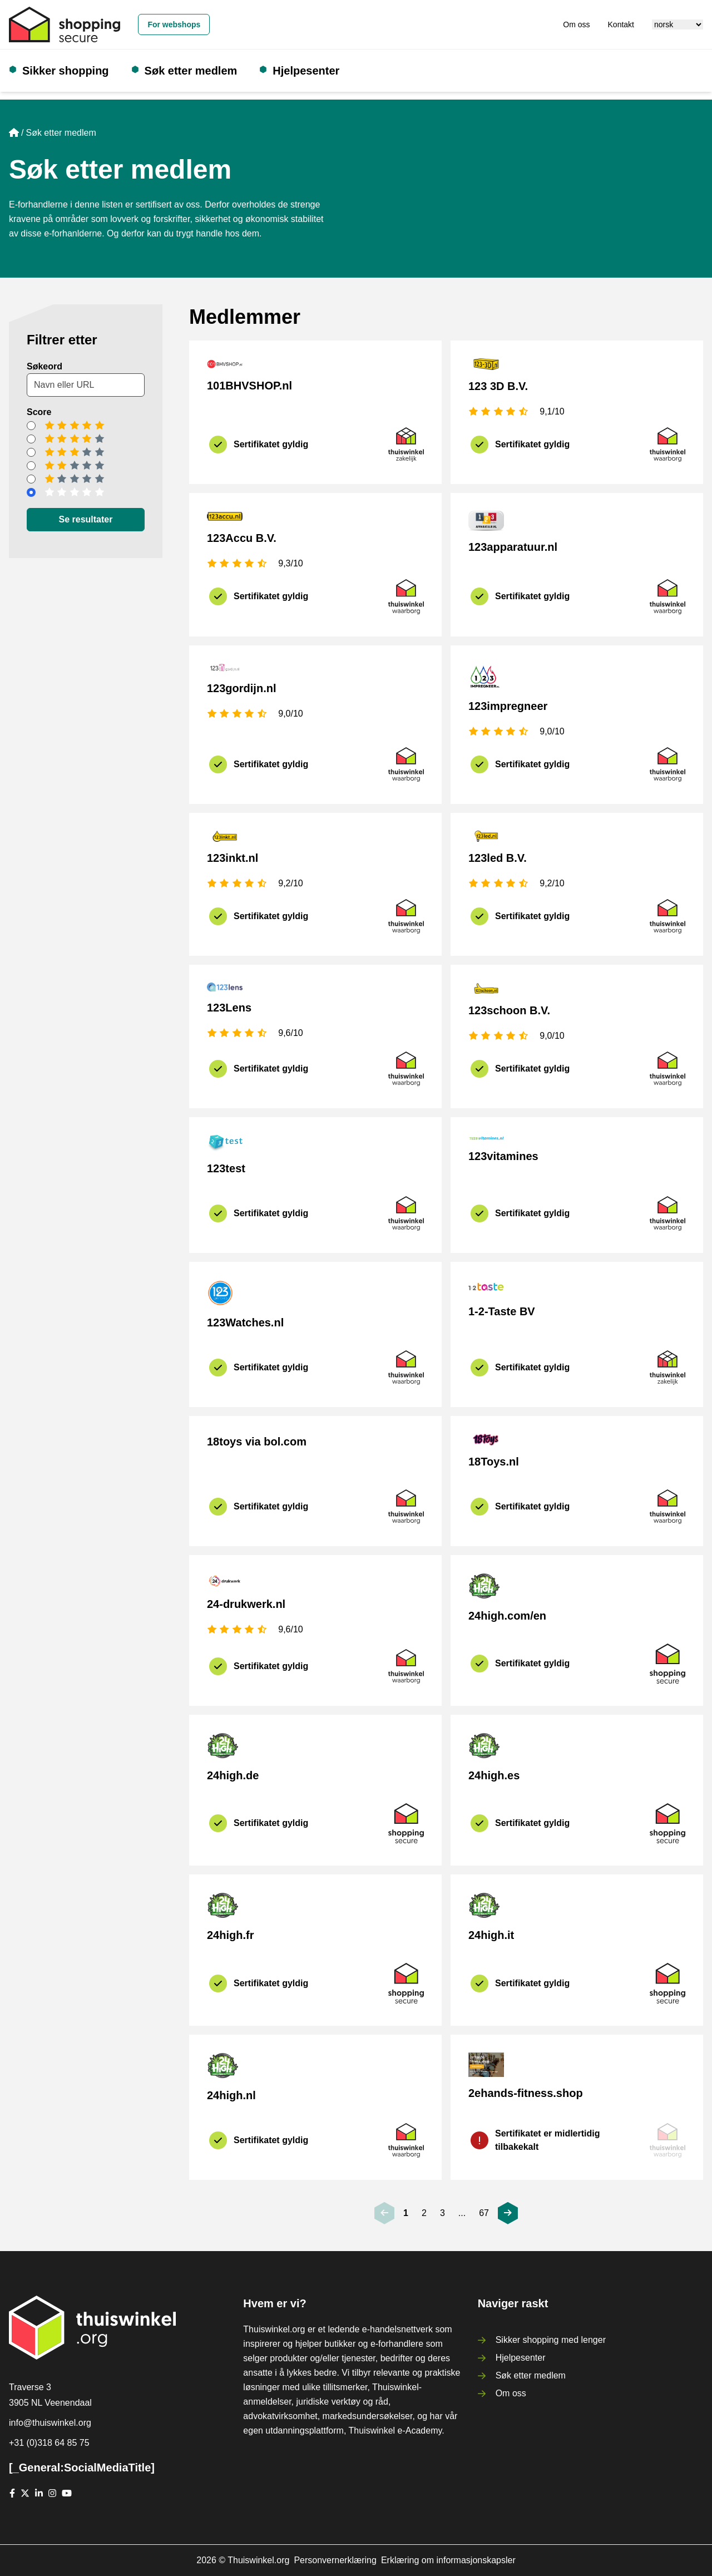 This screenshot has width=712, height=2576. Describe the element at coordinates (44, 366) in the screenshot. I see `Søkeord` at that location.